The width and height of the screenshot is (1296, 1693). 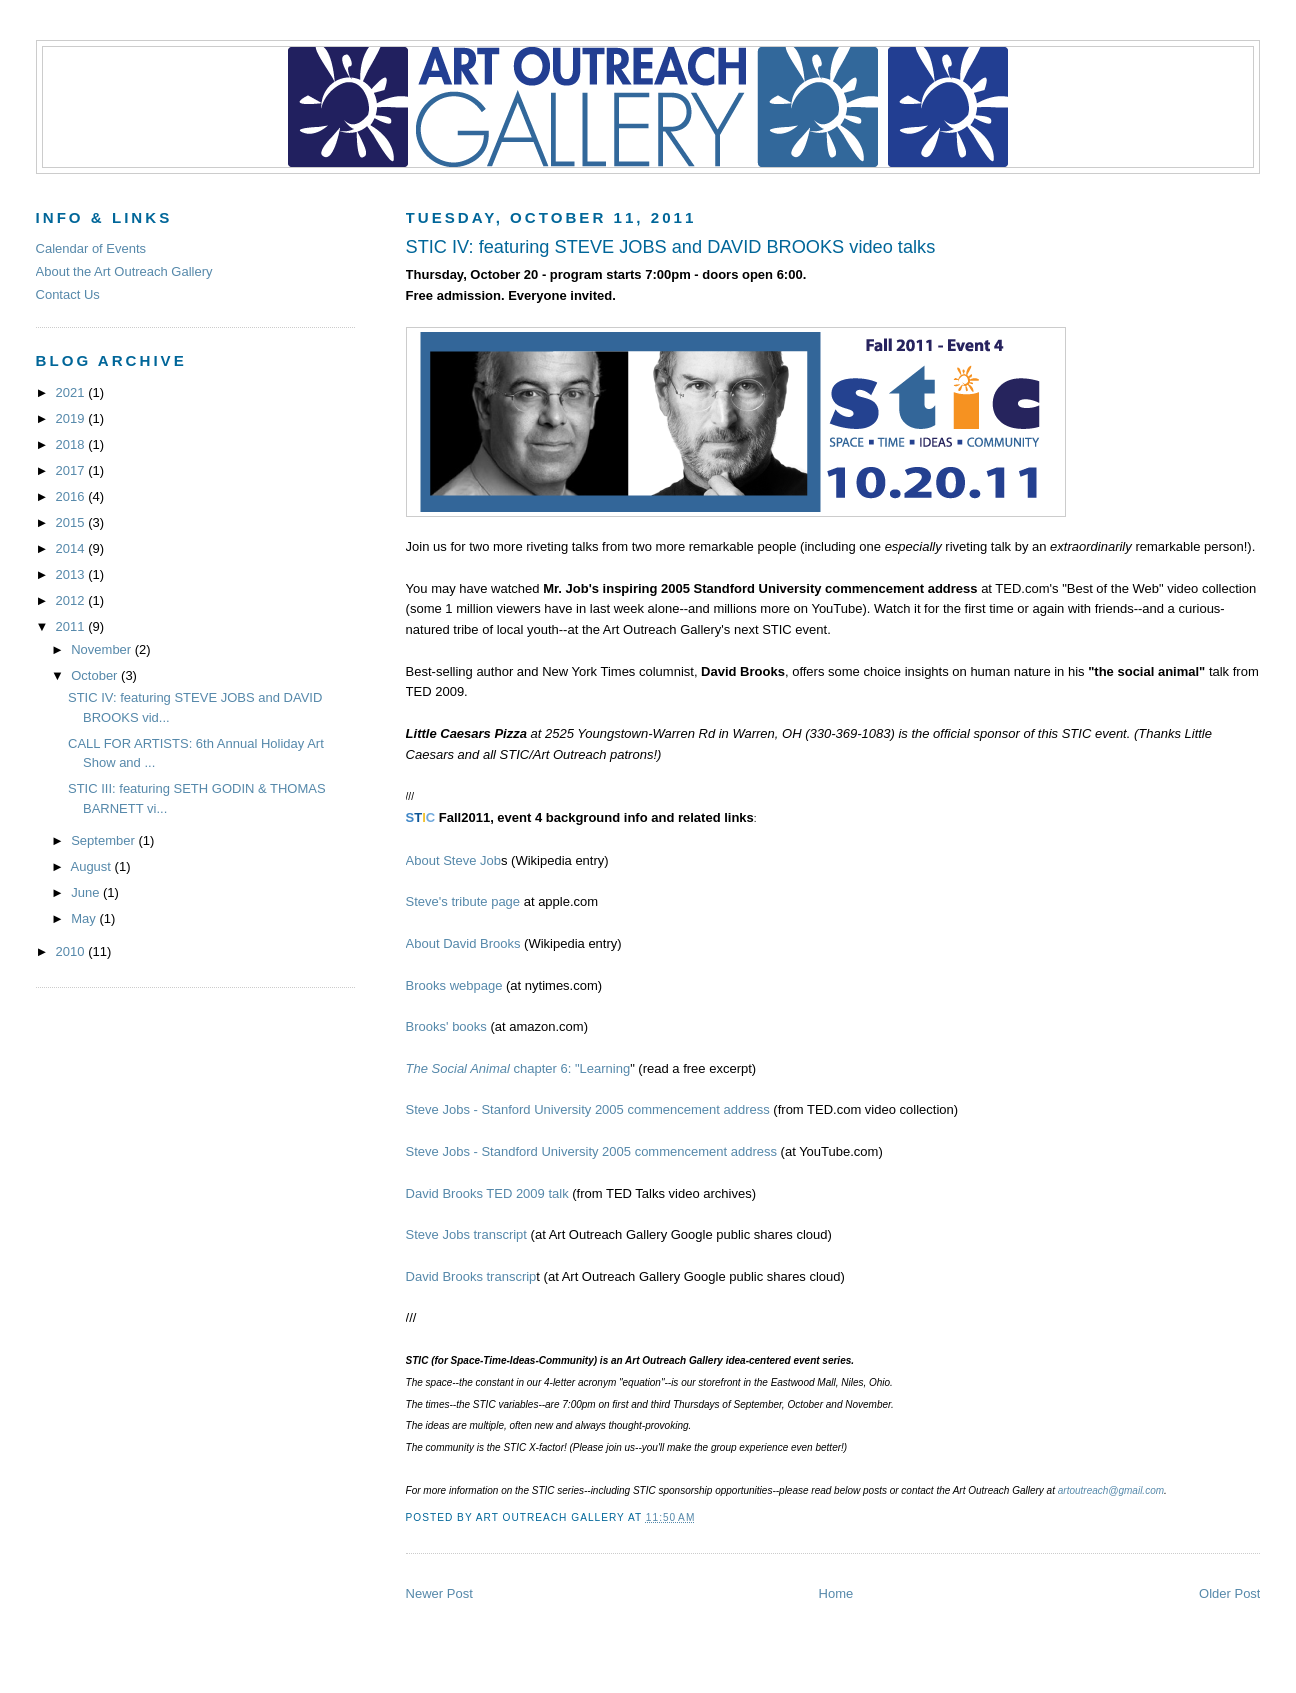 What do you see at coordinates (103, 649) in the screenshot?
I see `November` at bounding box center [103, 649].